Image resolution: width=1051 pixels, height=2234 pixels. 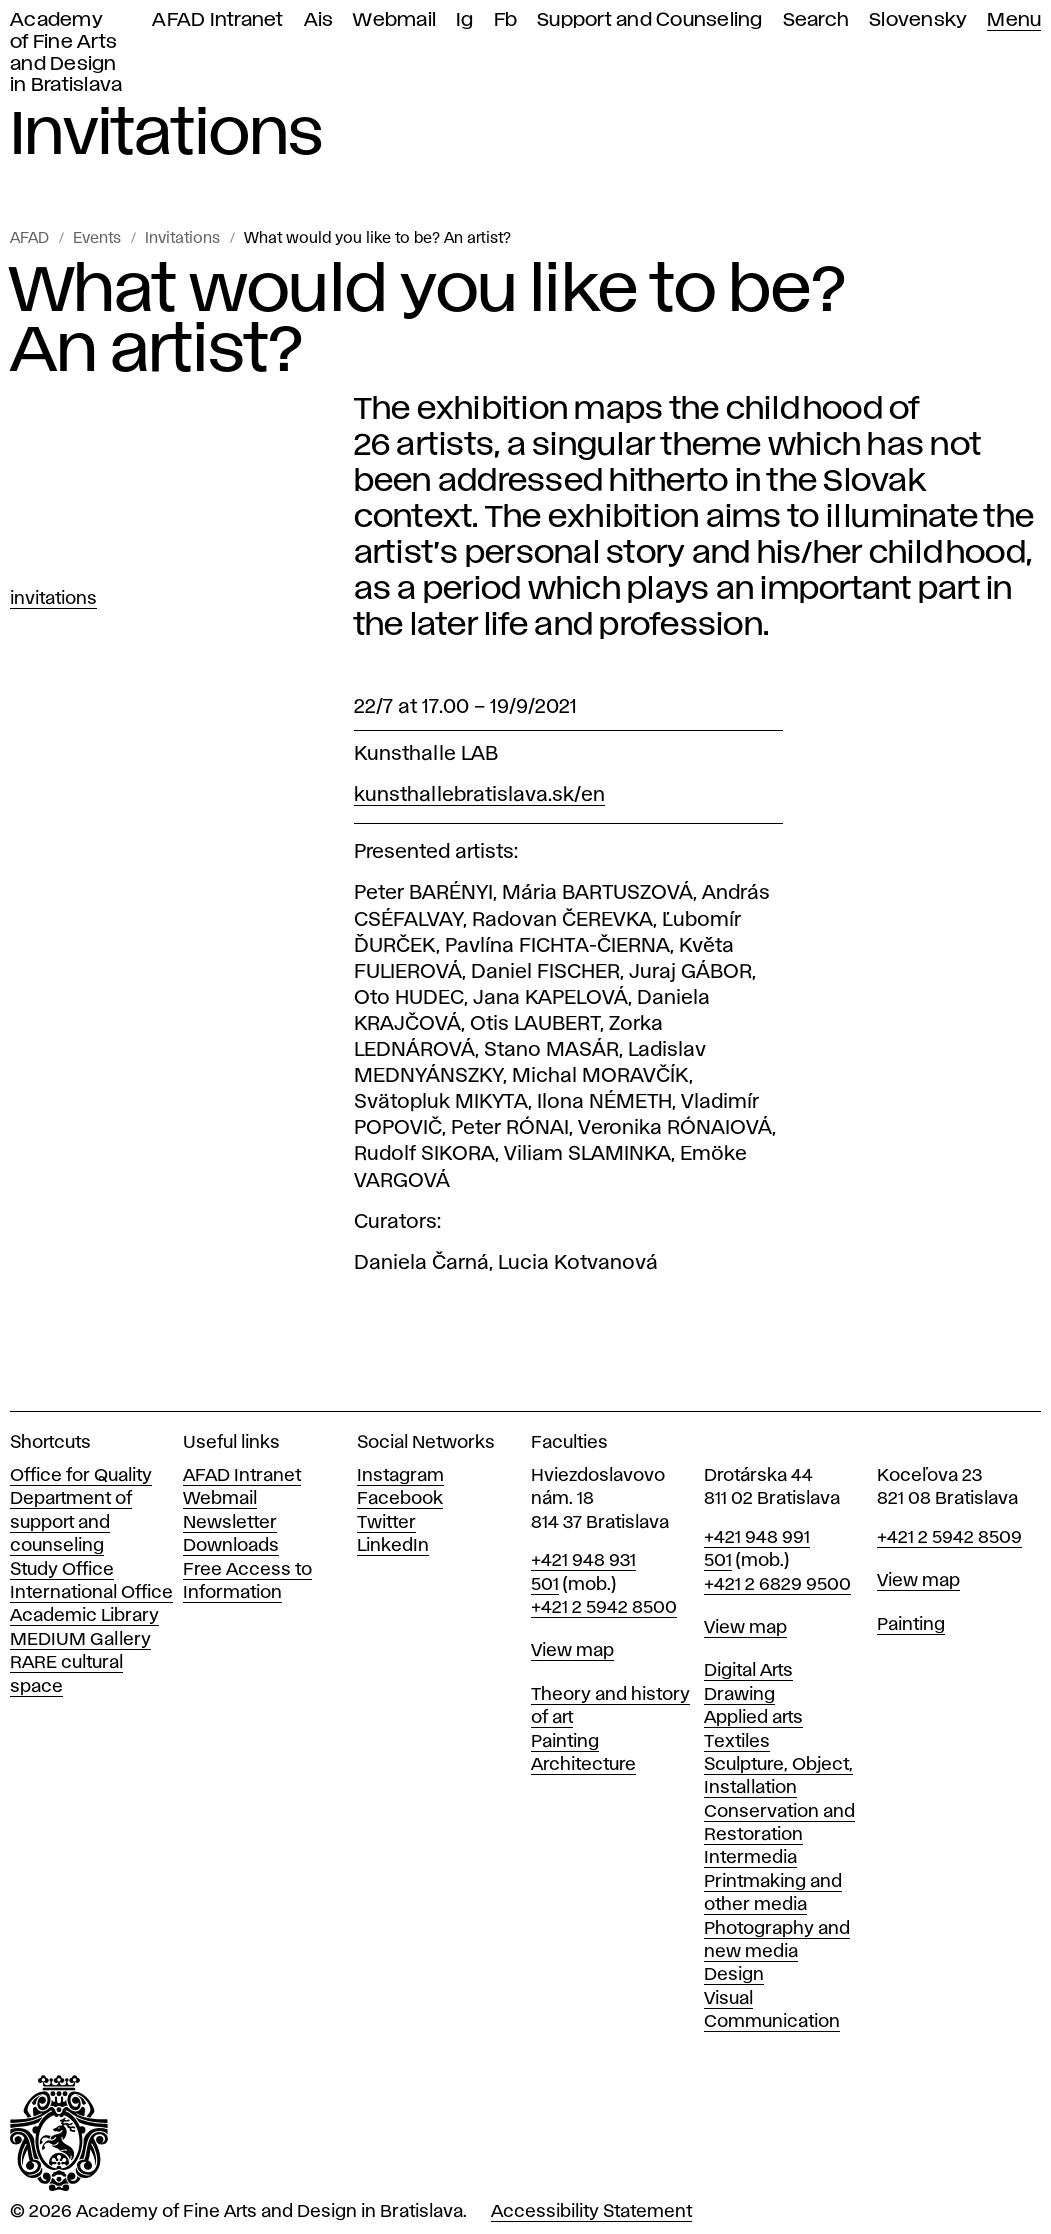 What do you see at coordinates (393, 1546) in the screenshot?
I see `LinkedIn` at bounding box center [393, 1546].